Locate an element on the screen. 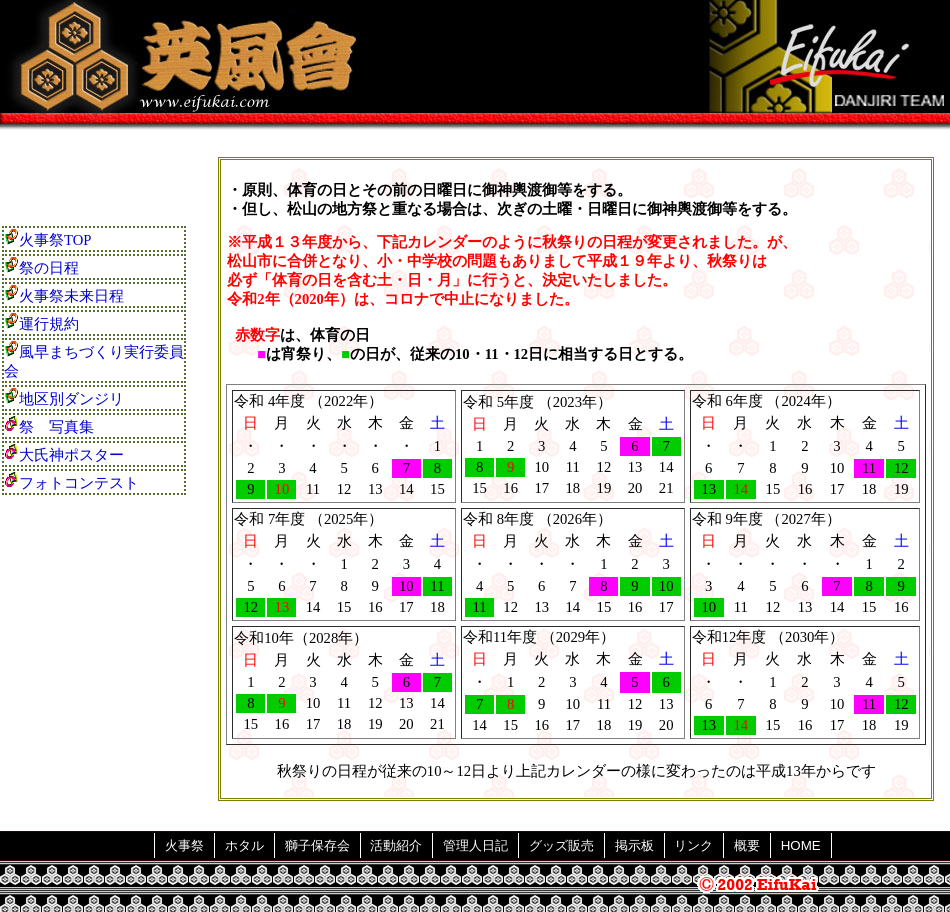  獅子保存会 is located at coordinates (317, 845).